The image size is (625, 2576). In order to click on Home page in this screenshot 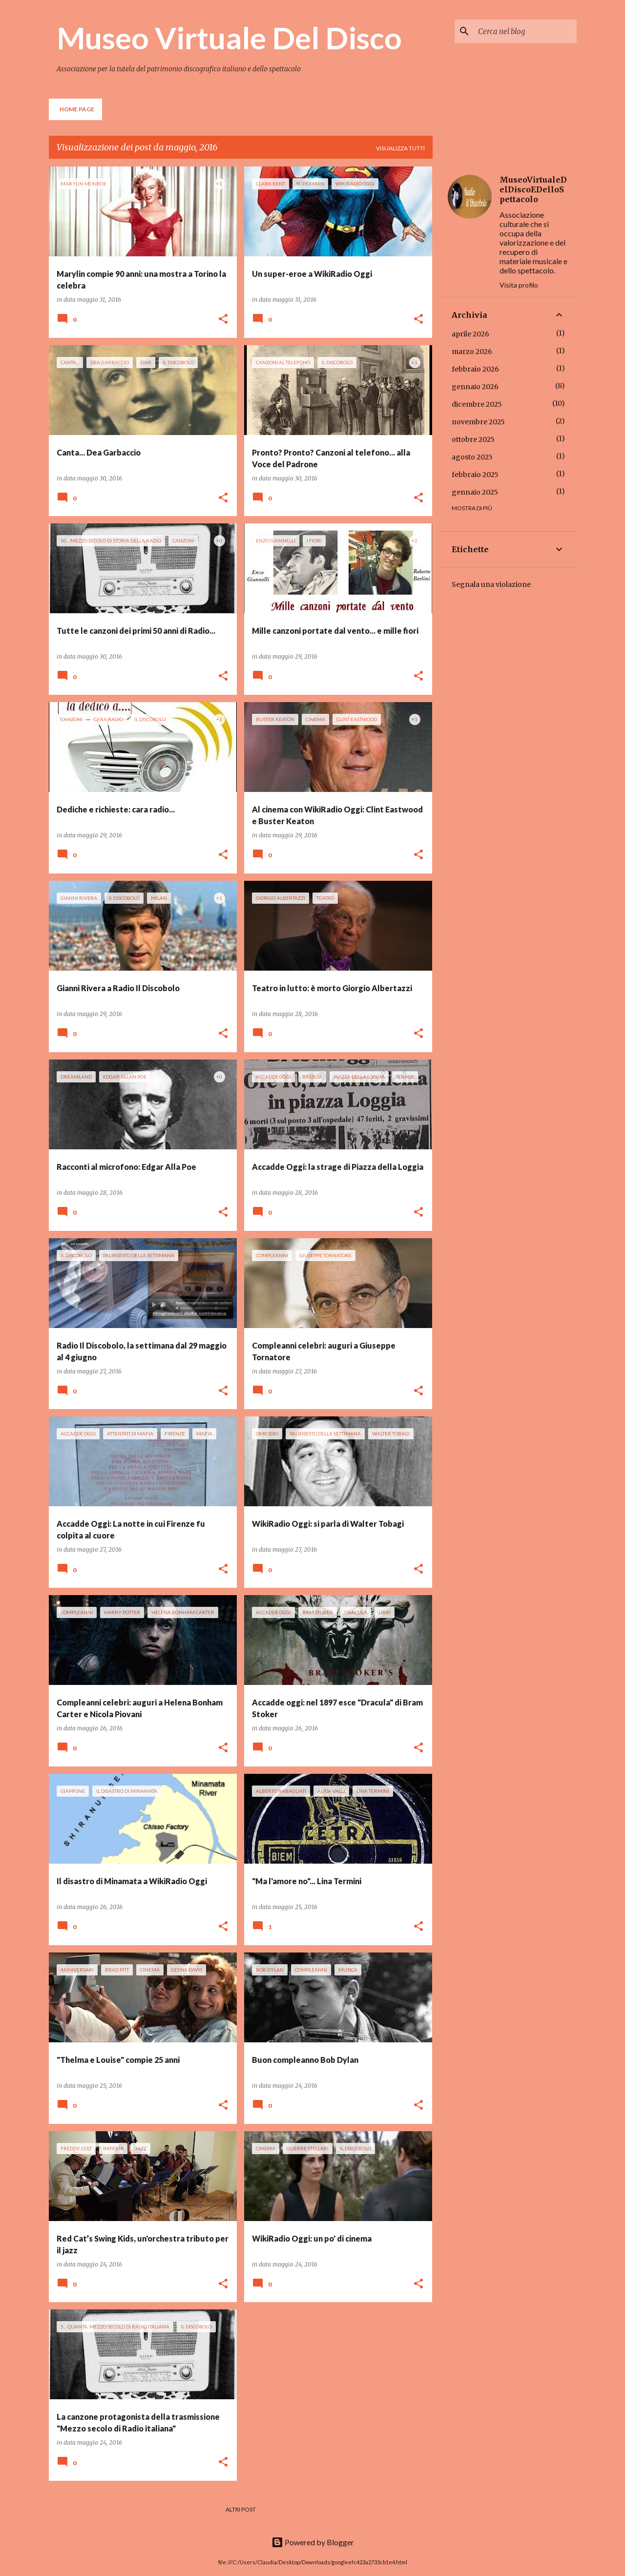, I will do `click(77, 109)`.